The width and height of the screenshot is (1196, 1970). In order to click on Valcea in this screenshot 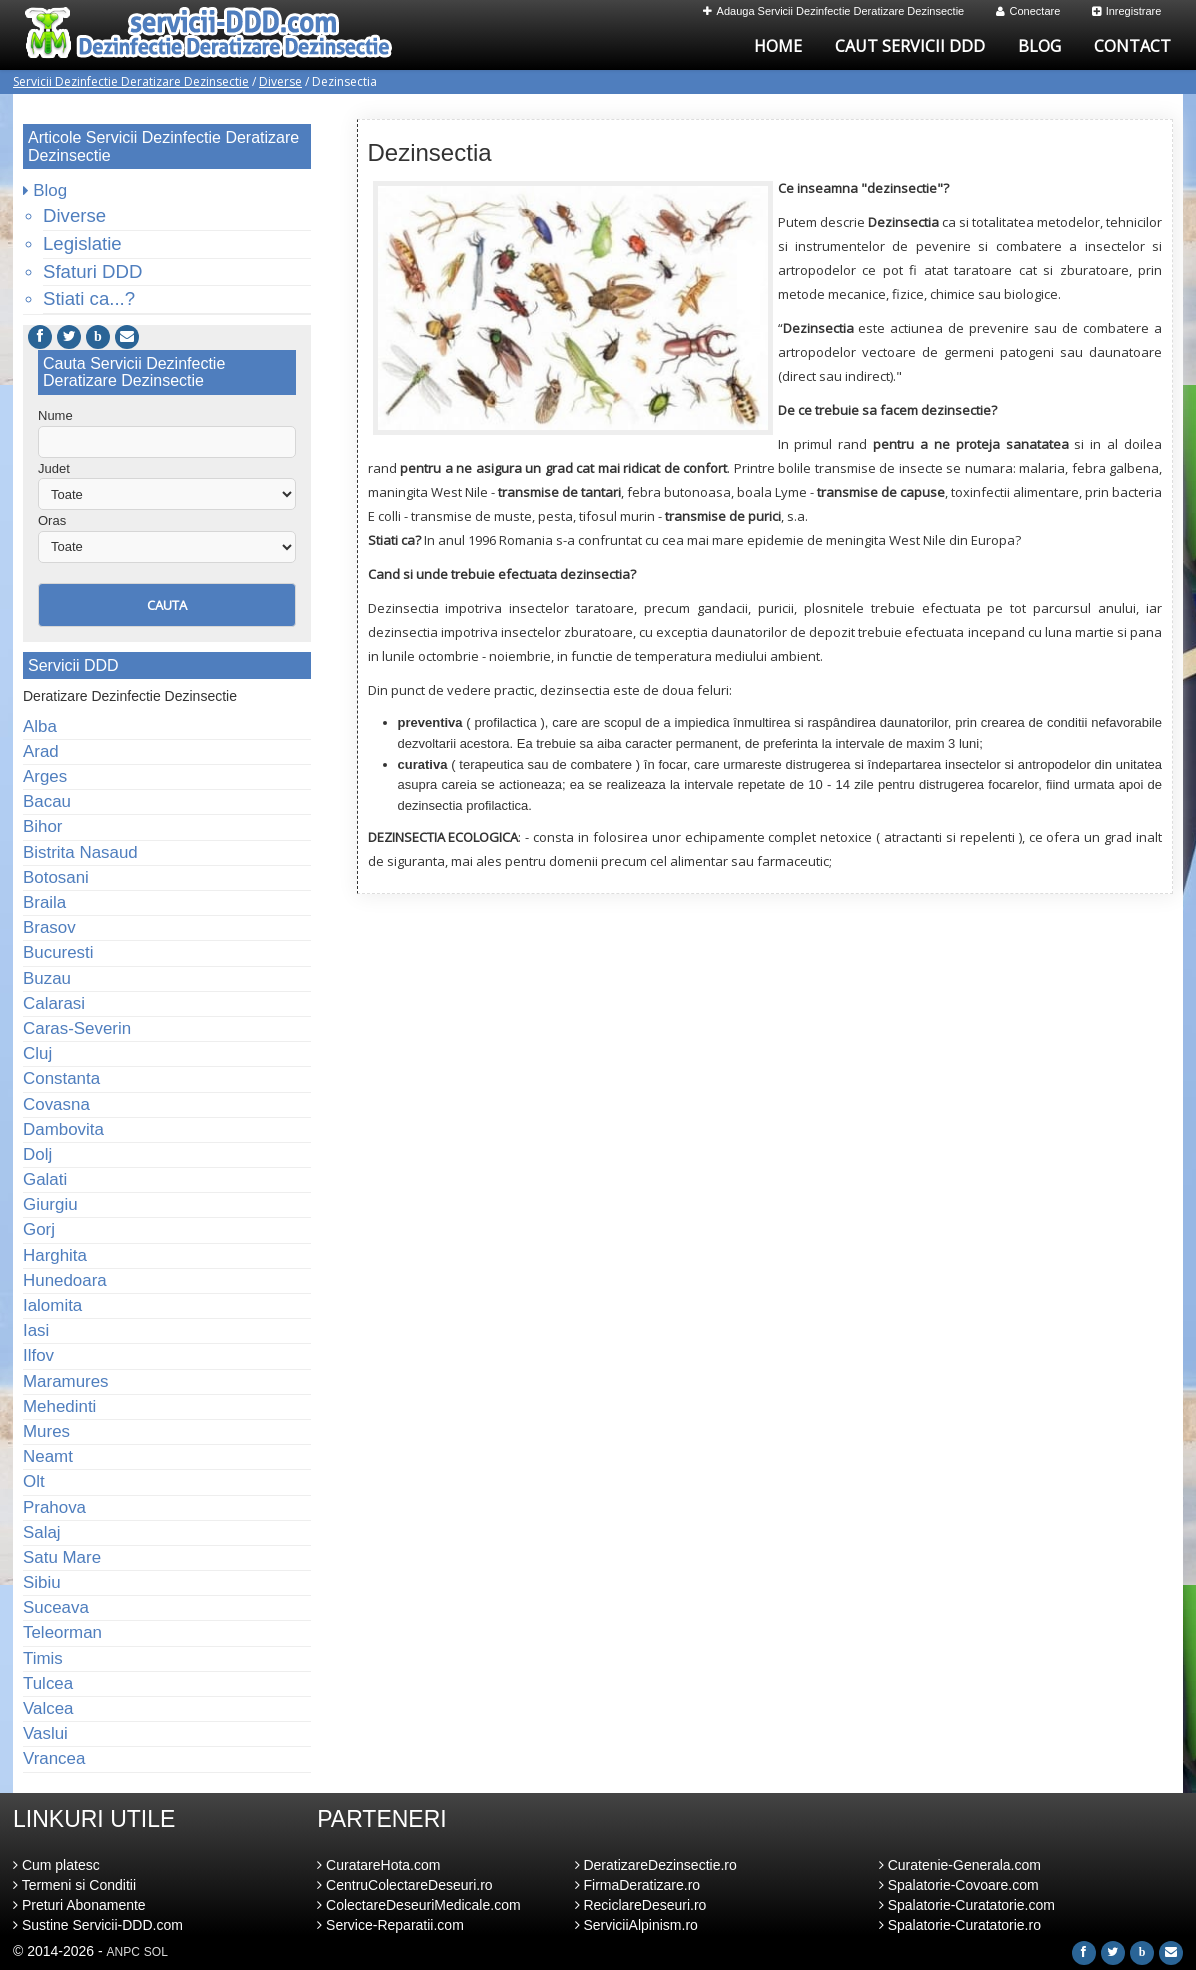, I will do `click(48, 1708)`.